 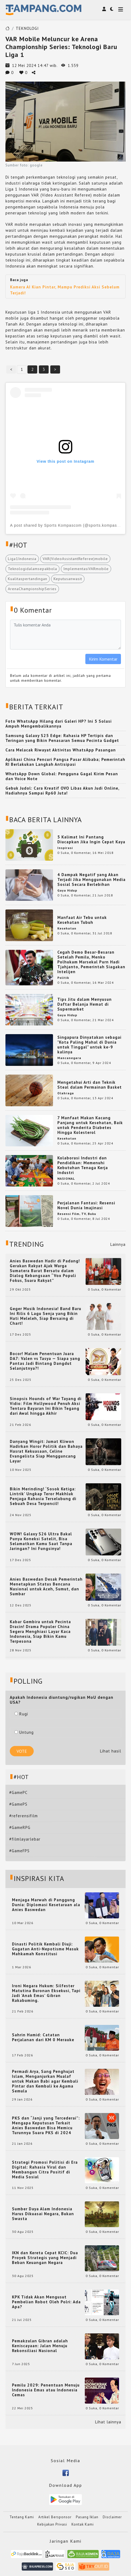 What do you see at coordinates (24, 1839) in the screenshot?
I see `#filmlayarlebar` at bounding box center [24, 1839].